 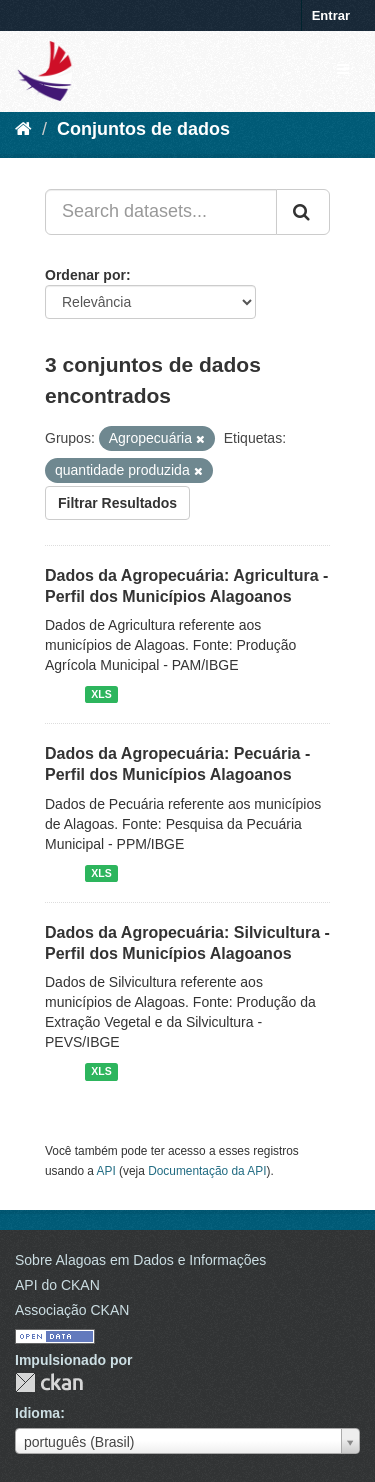 I want to click on Associação CKAN, so click(x=72, y=1310).